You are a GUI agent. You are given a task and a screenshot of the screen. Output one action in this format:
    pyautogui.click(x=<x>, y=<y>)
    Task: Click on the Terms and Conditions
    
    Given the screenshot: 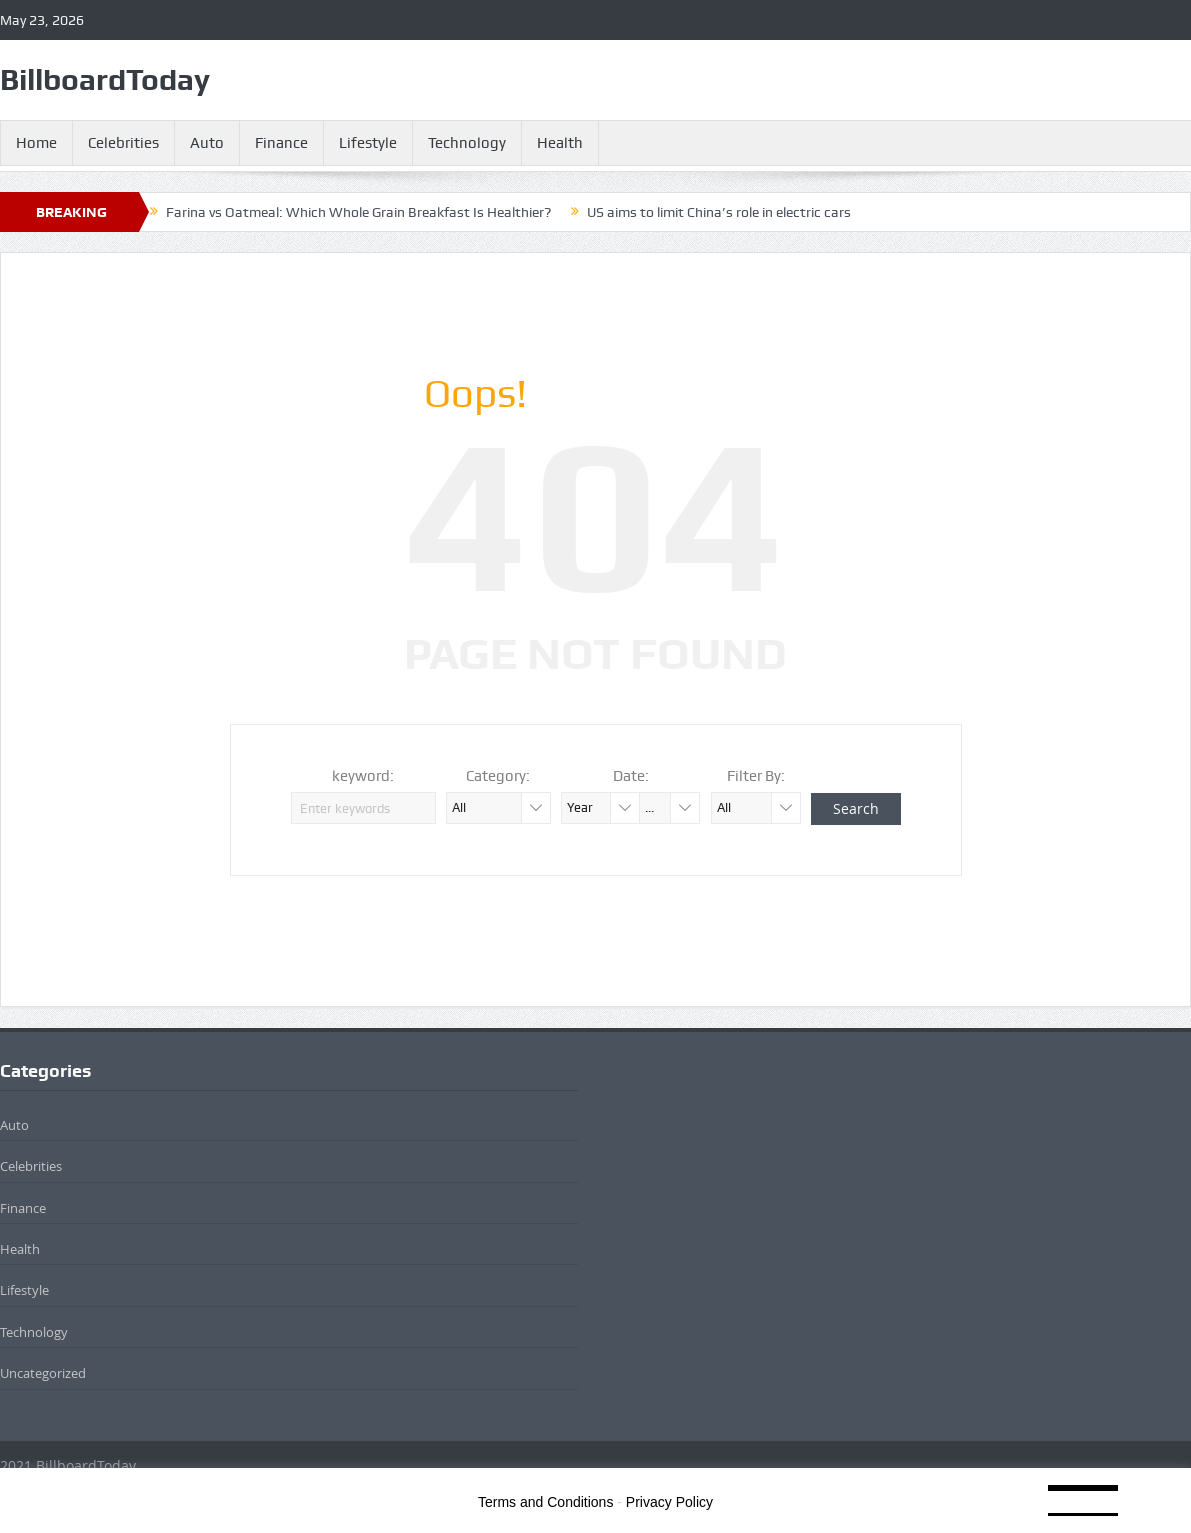 What is the action you would take?
    pyautogui.click(x=545, y=1502)
    